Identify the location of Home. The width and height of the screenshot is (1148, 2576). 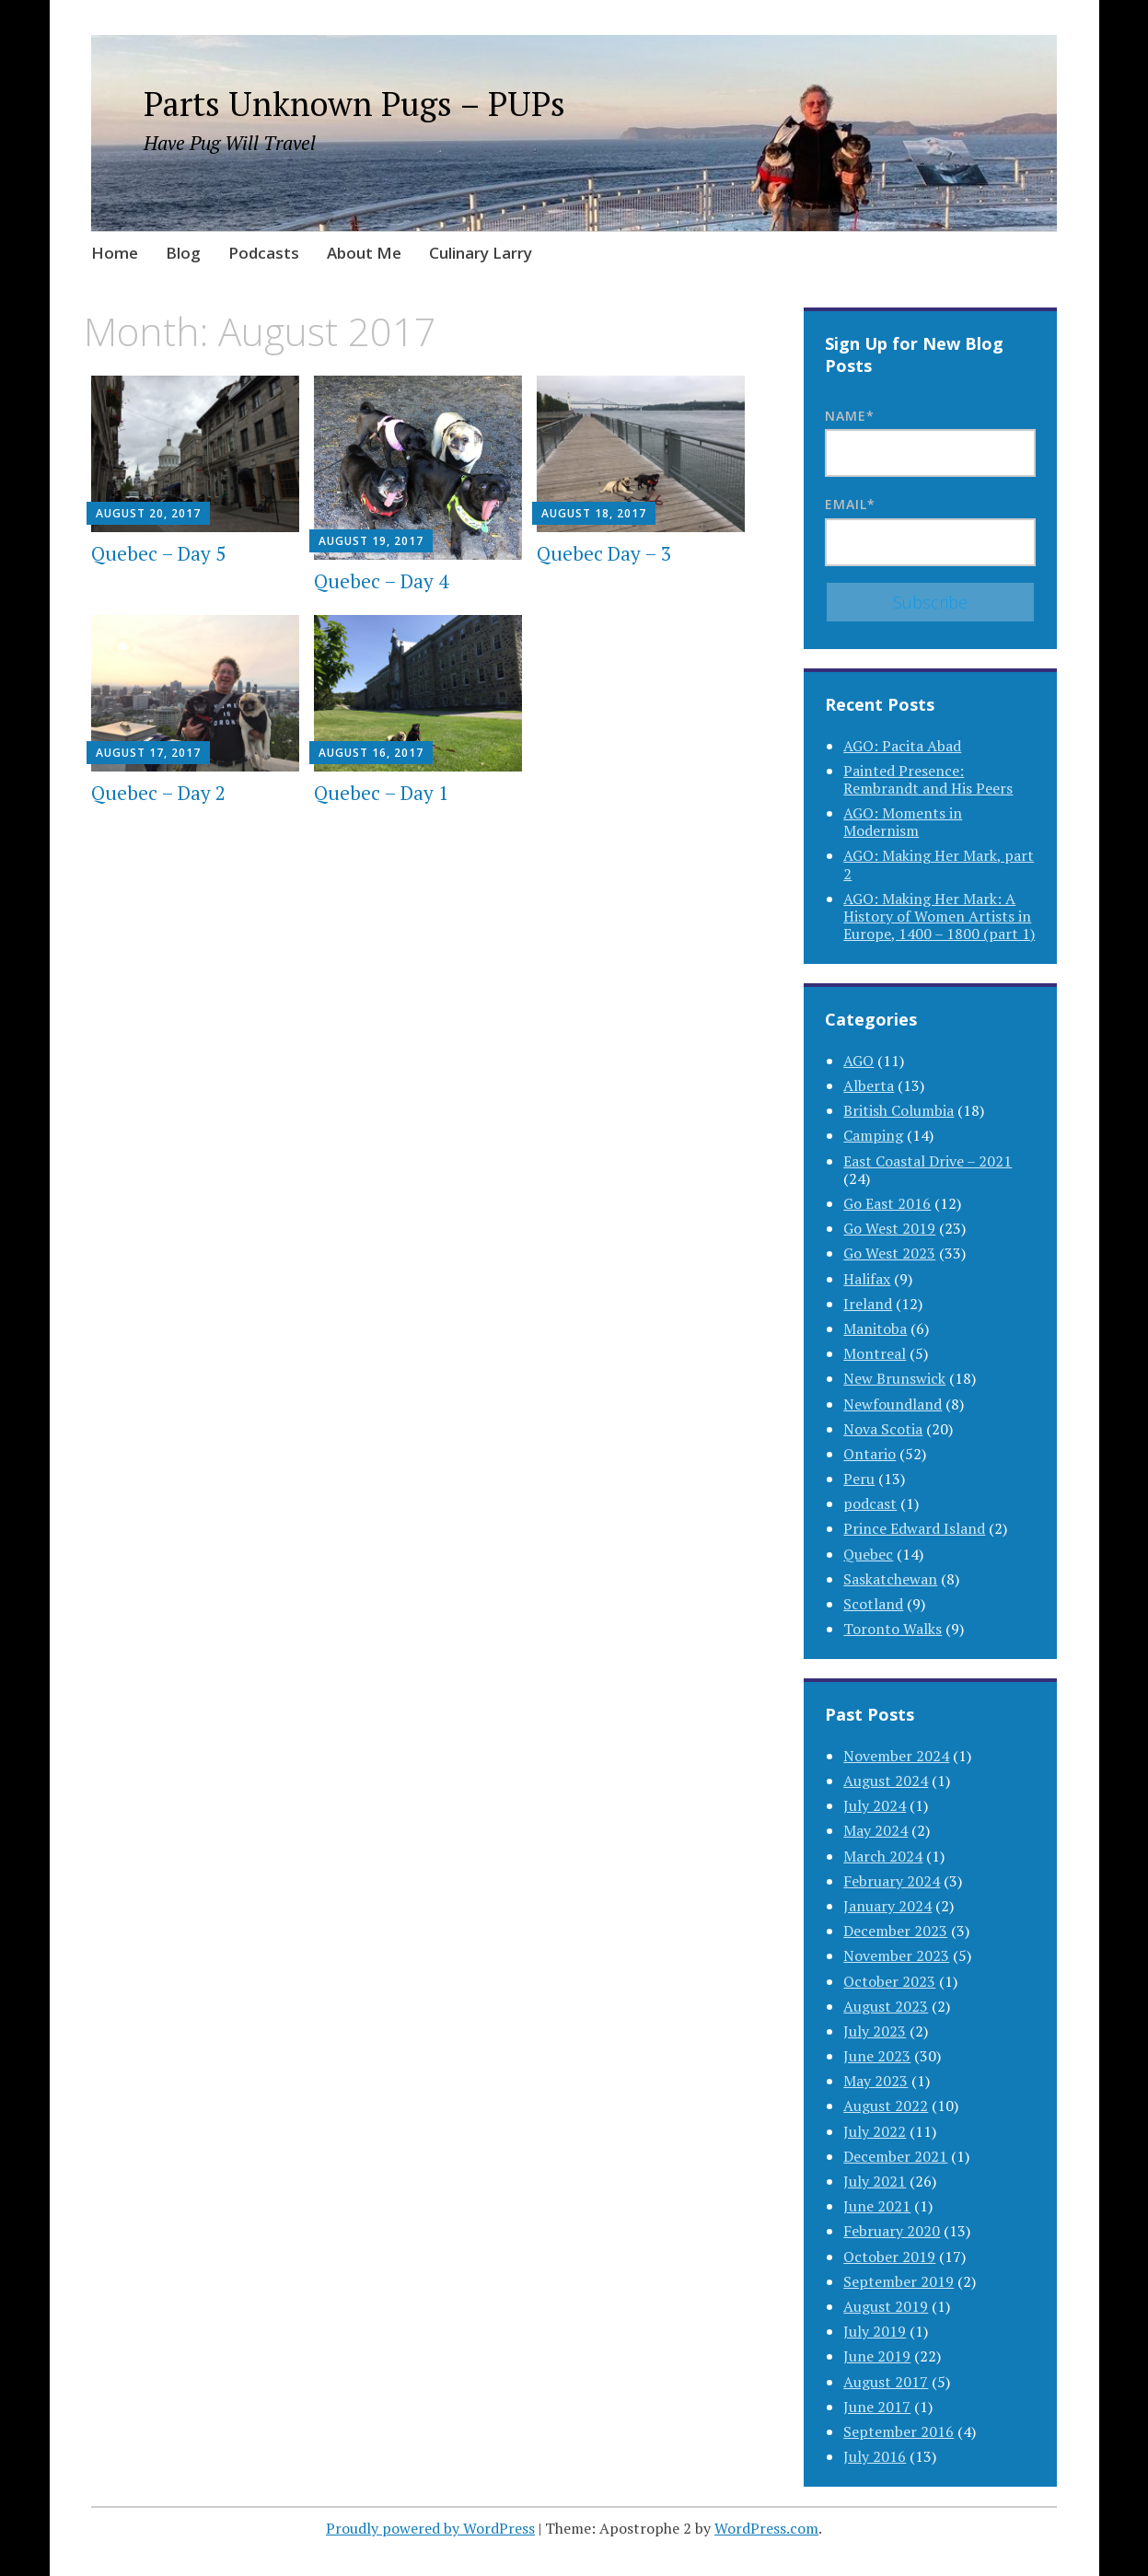
(114, 252).